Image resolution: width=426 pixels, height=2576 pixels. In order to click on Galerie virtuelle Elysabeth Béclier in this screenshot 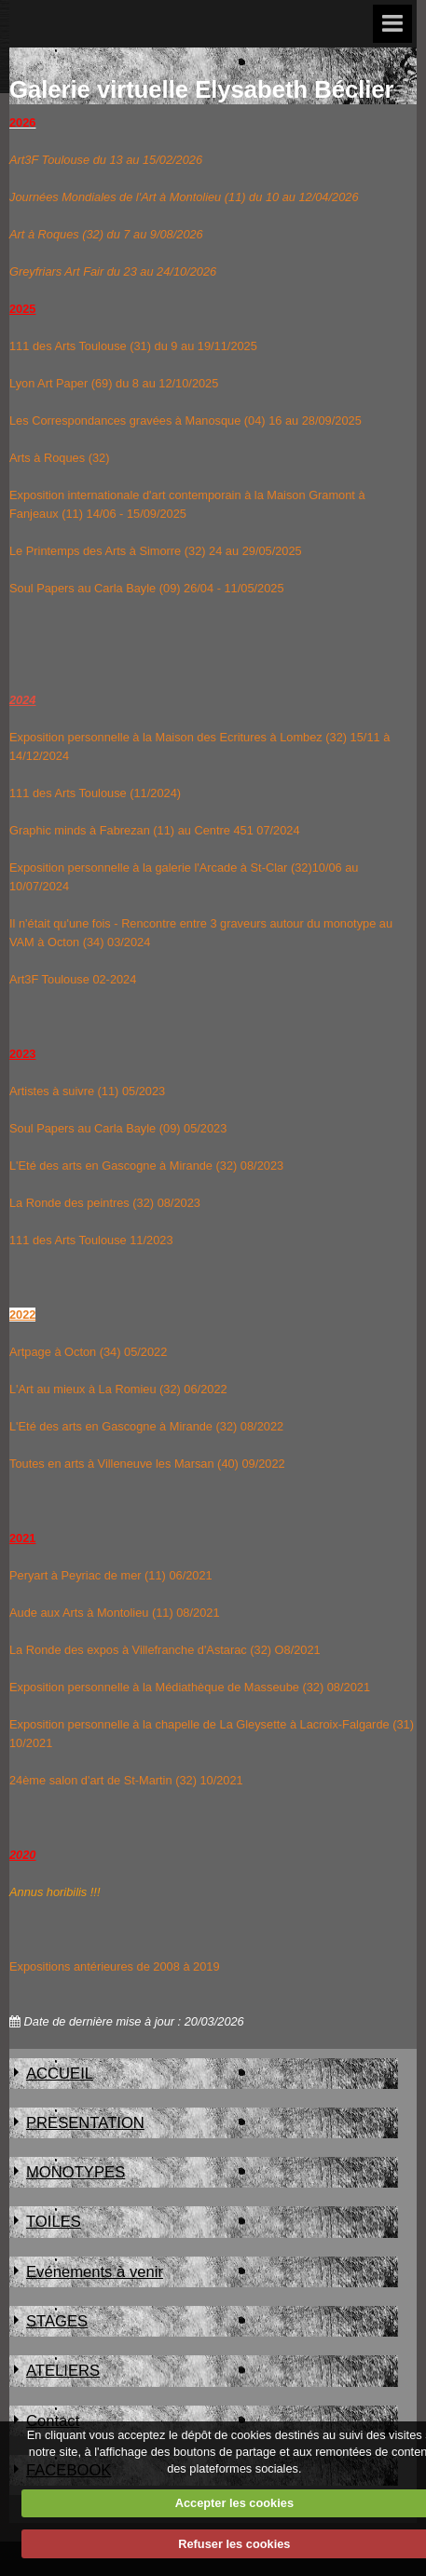, I will do `click(201, 89)`.